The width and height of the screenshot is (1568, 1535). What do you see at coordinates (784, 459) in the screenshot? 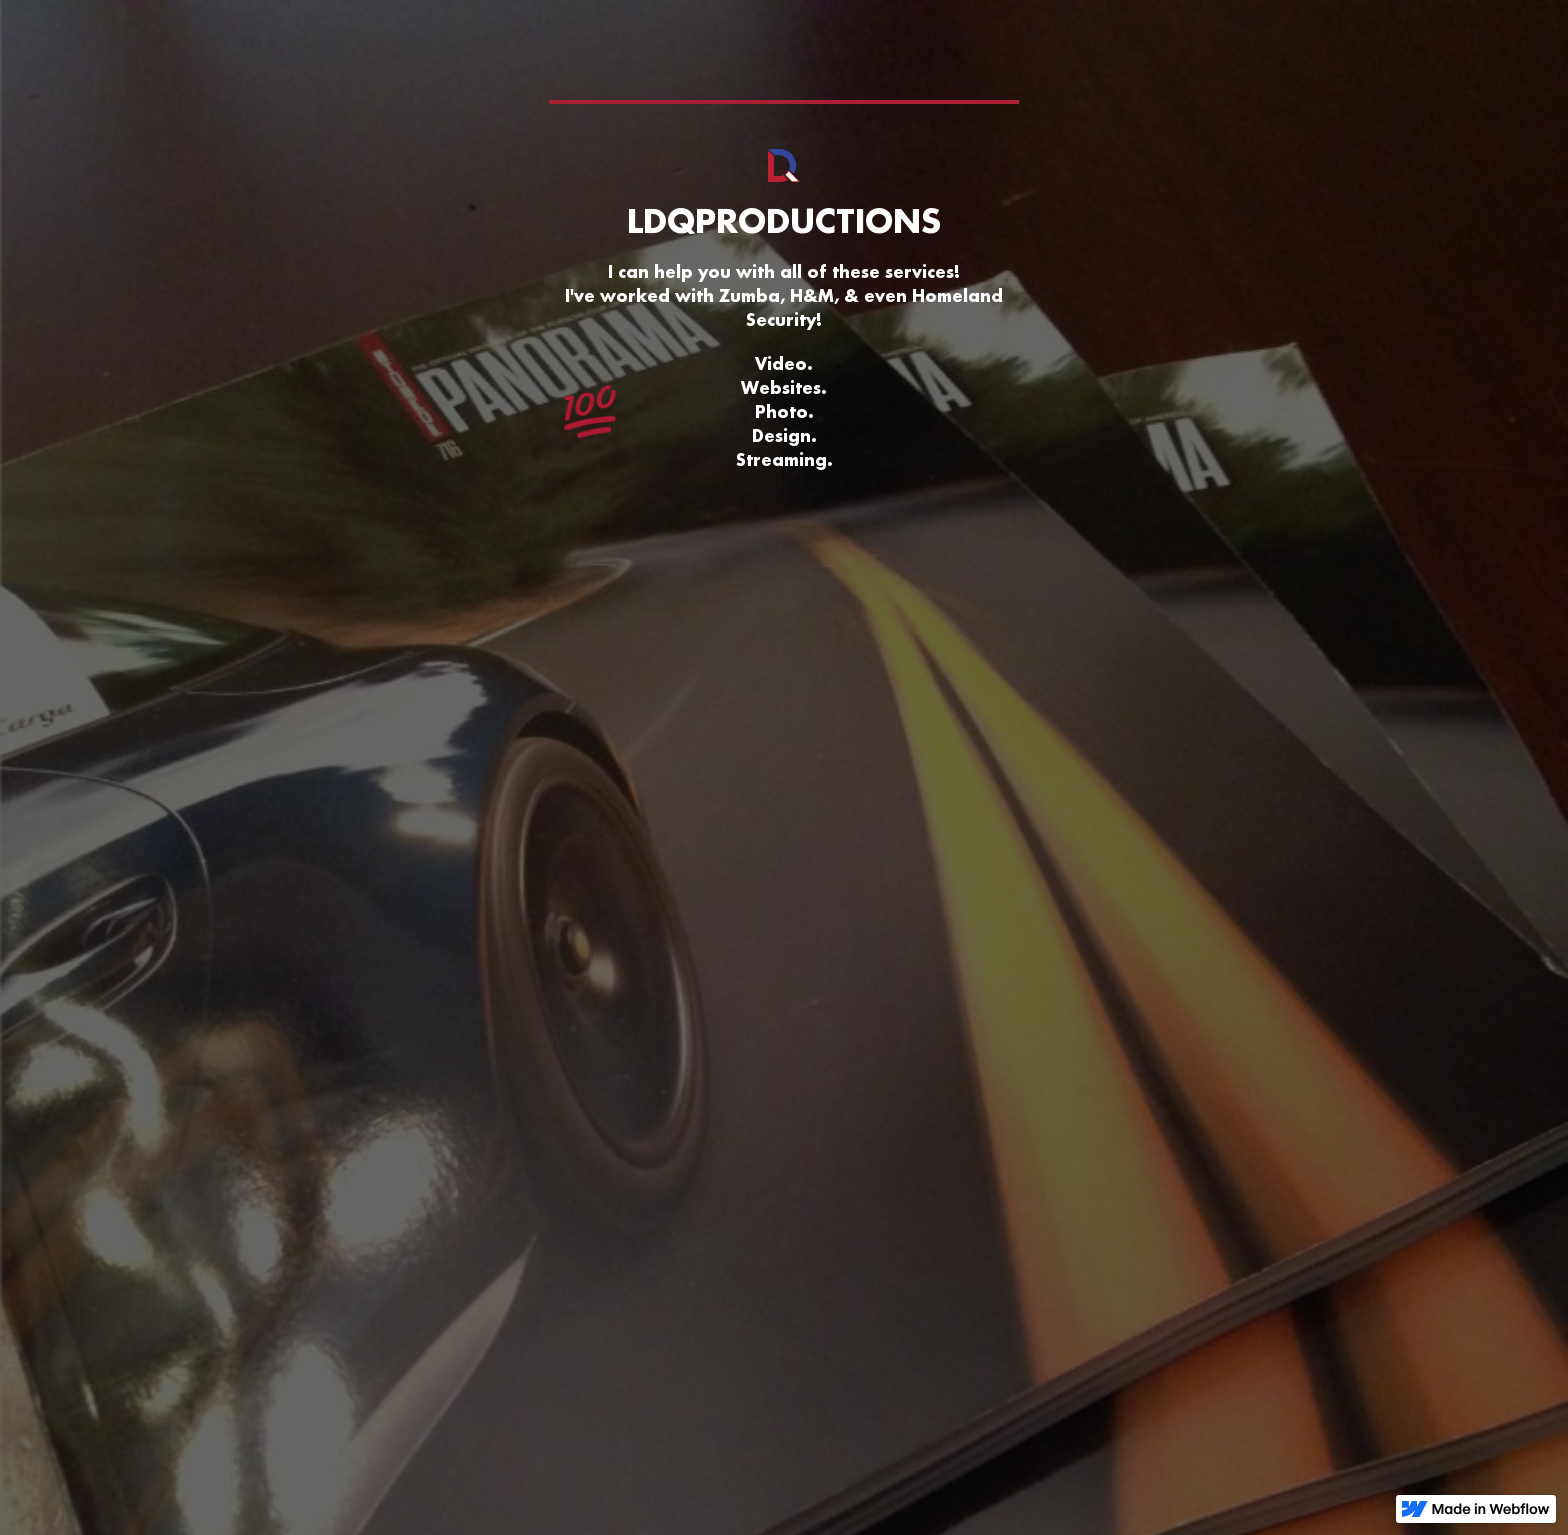
I see `Streaming.` at bounding box center [784, 459].